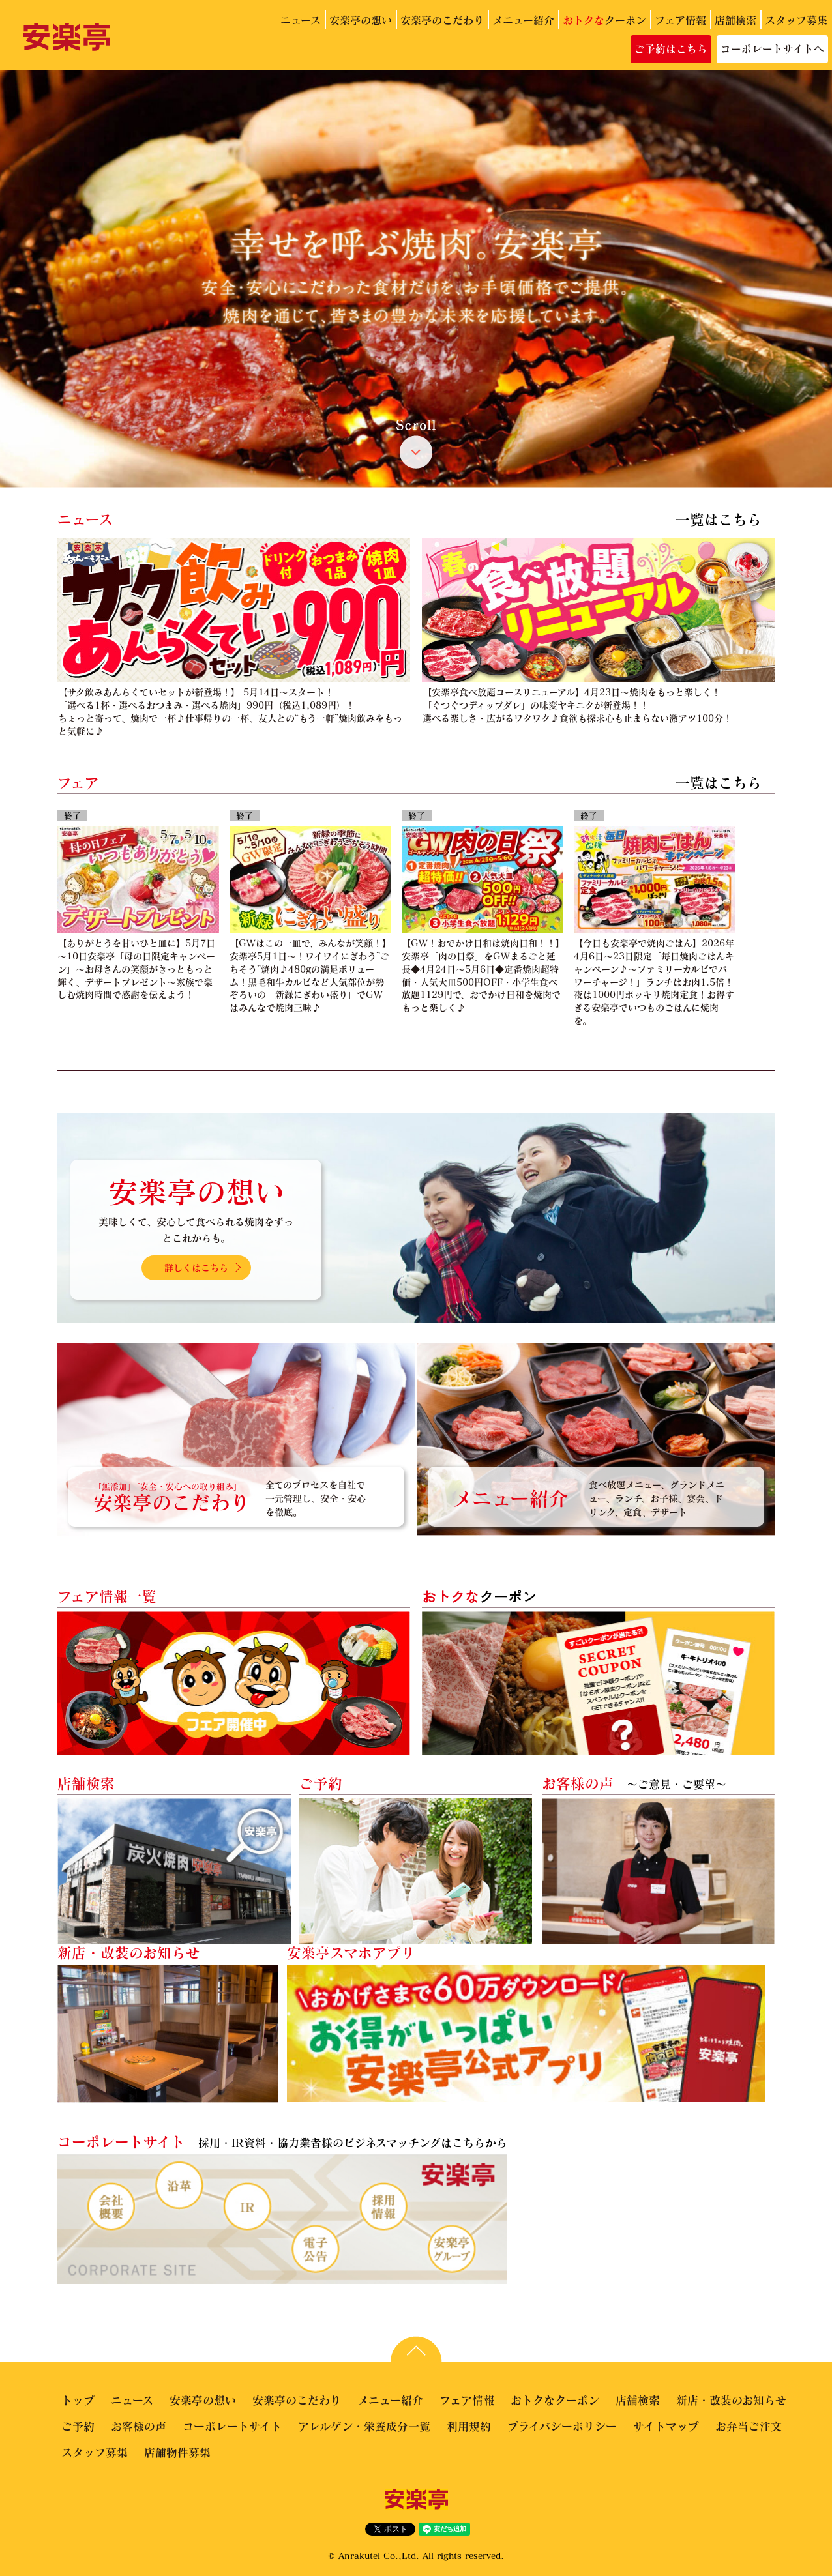  What do you see at coordinates (735, 20) in the screenshot?
I see `店舗検索` at bounding box center [735, 20].